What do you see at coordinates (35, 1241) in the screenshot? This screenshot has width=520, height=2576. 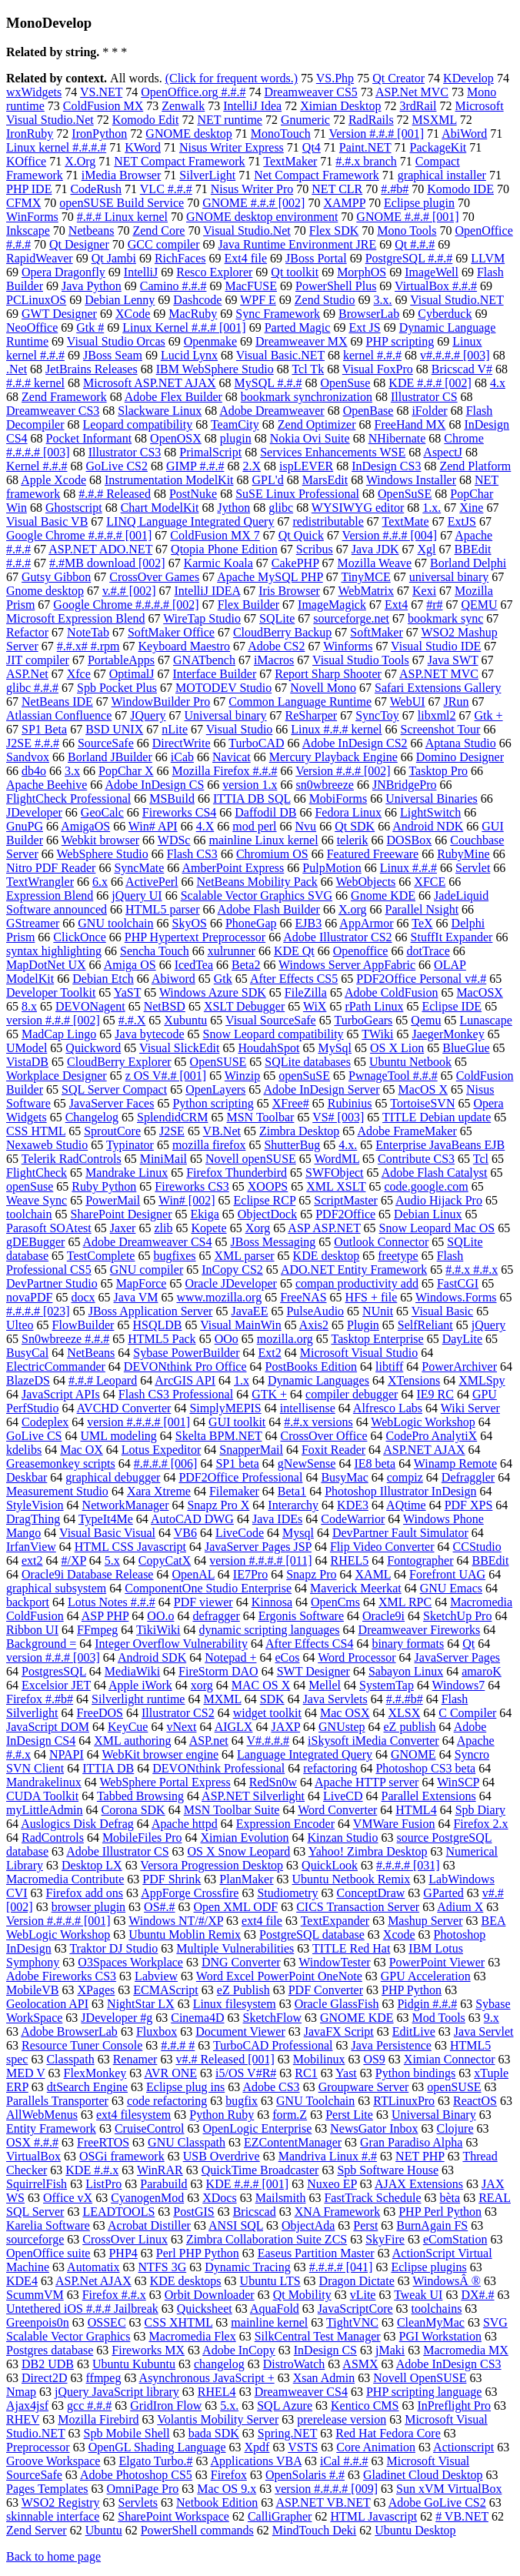 I see `gDEBugger` at bounding box center [35, 1241].